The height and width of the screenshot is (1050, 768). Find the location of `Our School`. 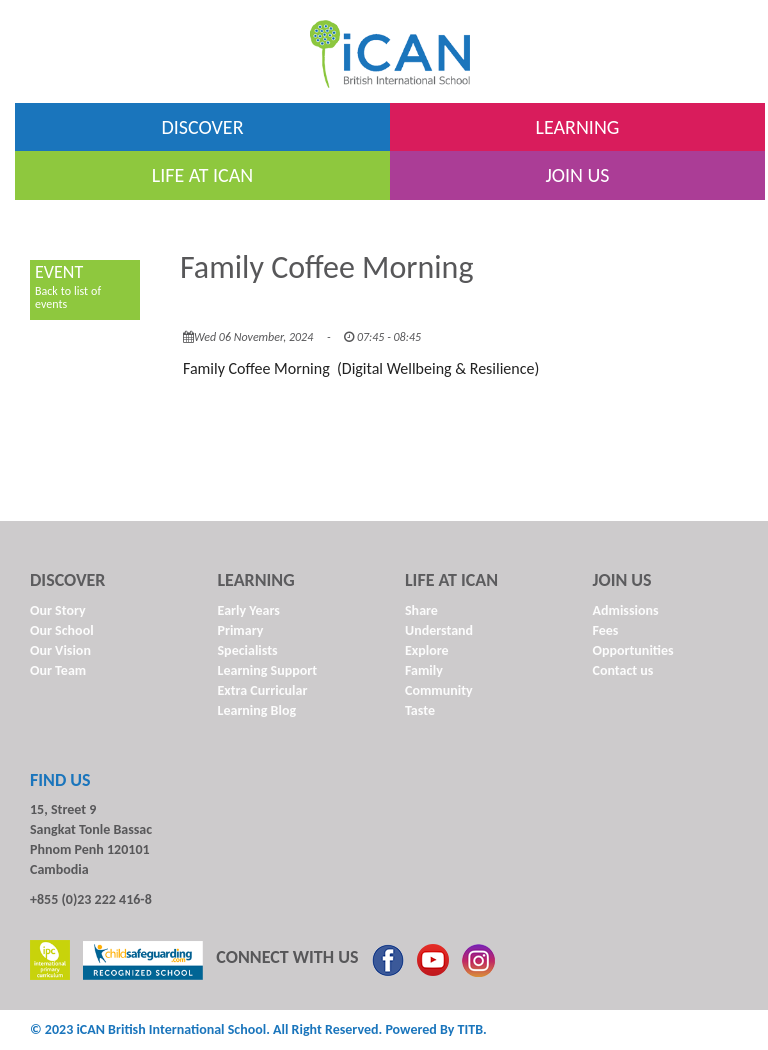

Our School is located at coordinates (62, 630).